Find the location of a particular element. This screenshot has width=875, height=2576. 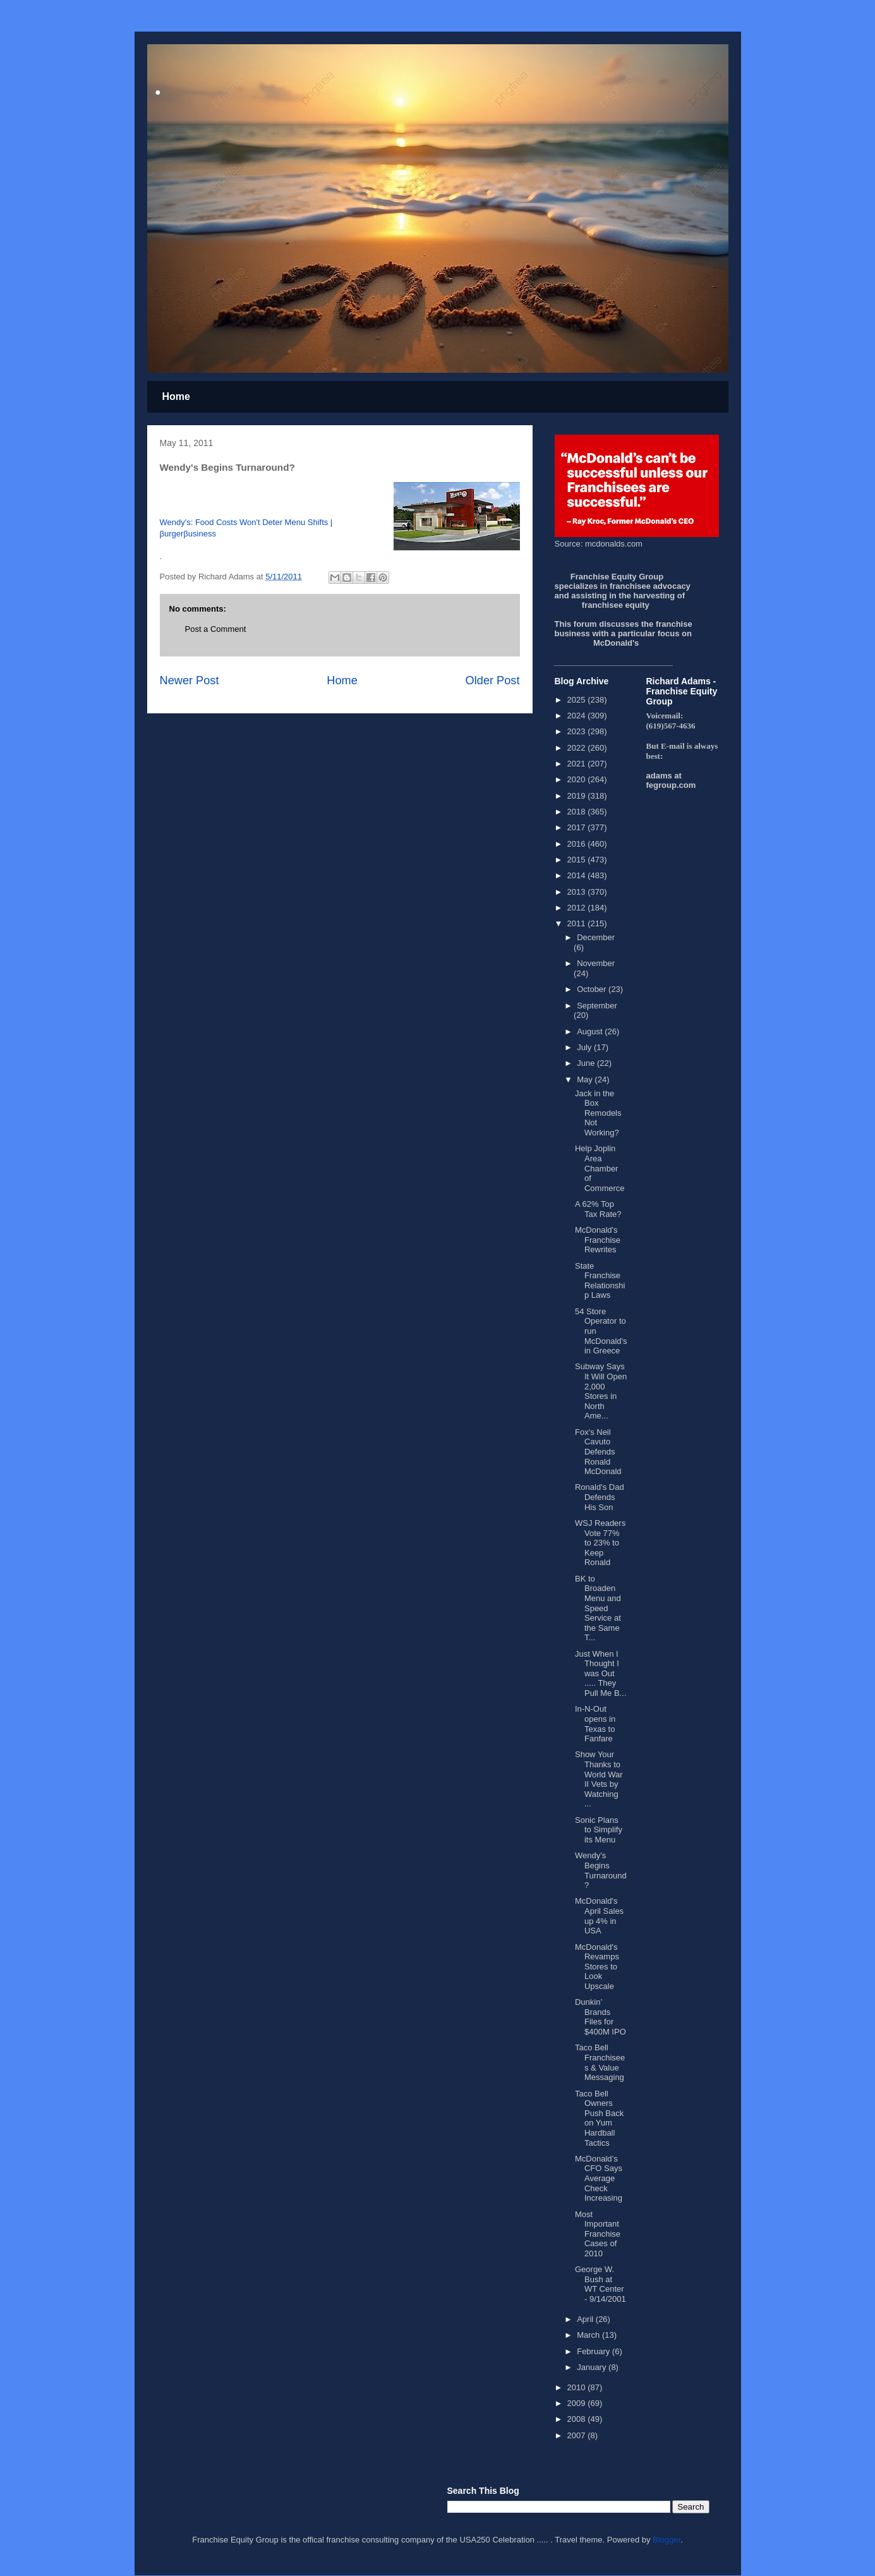

2007 is located at coordinates (577, 2435).